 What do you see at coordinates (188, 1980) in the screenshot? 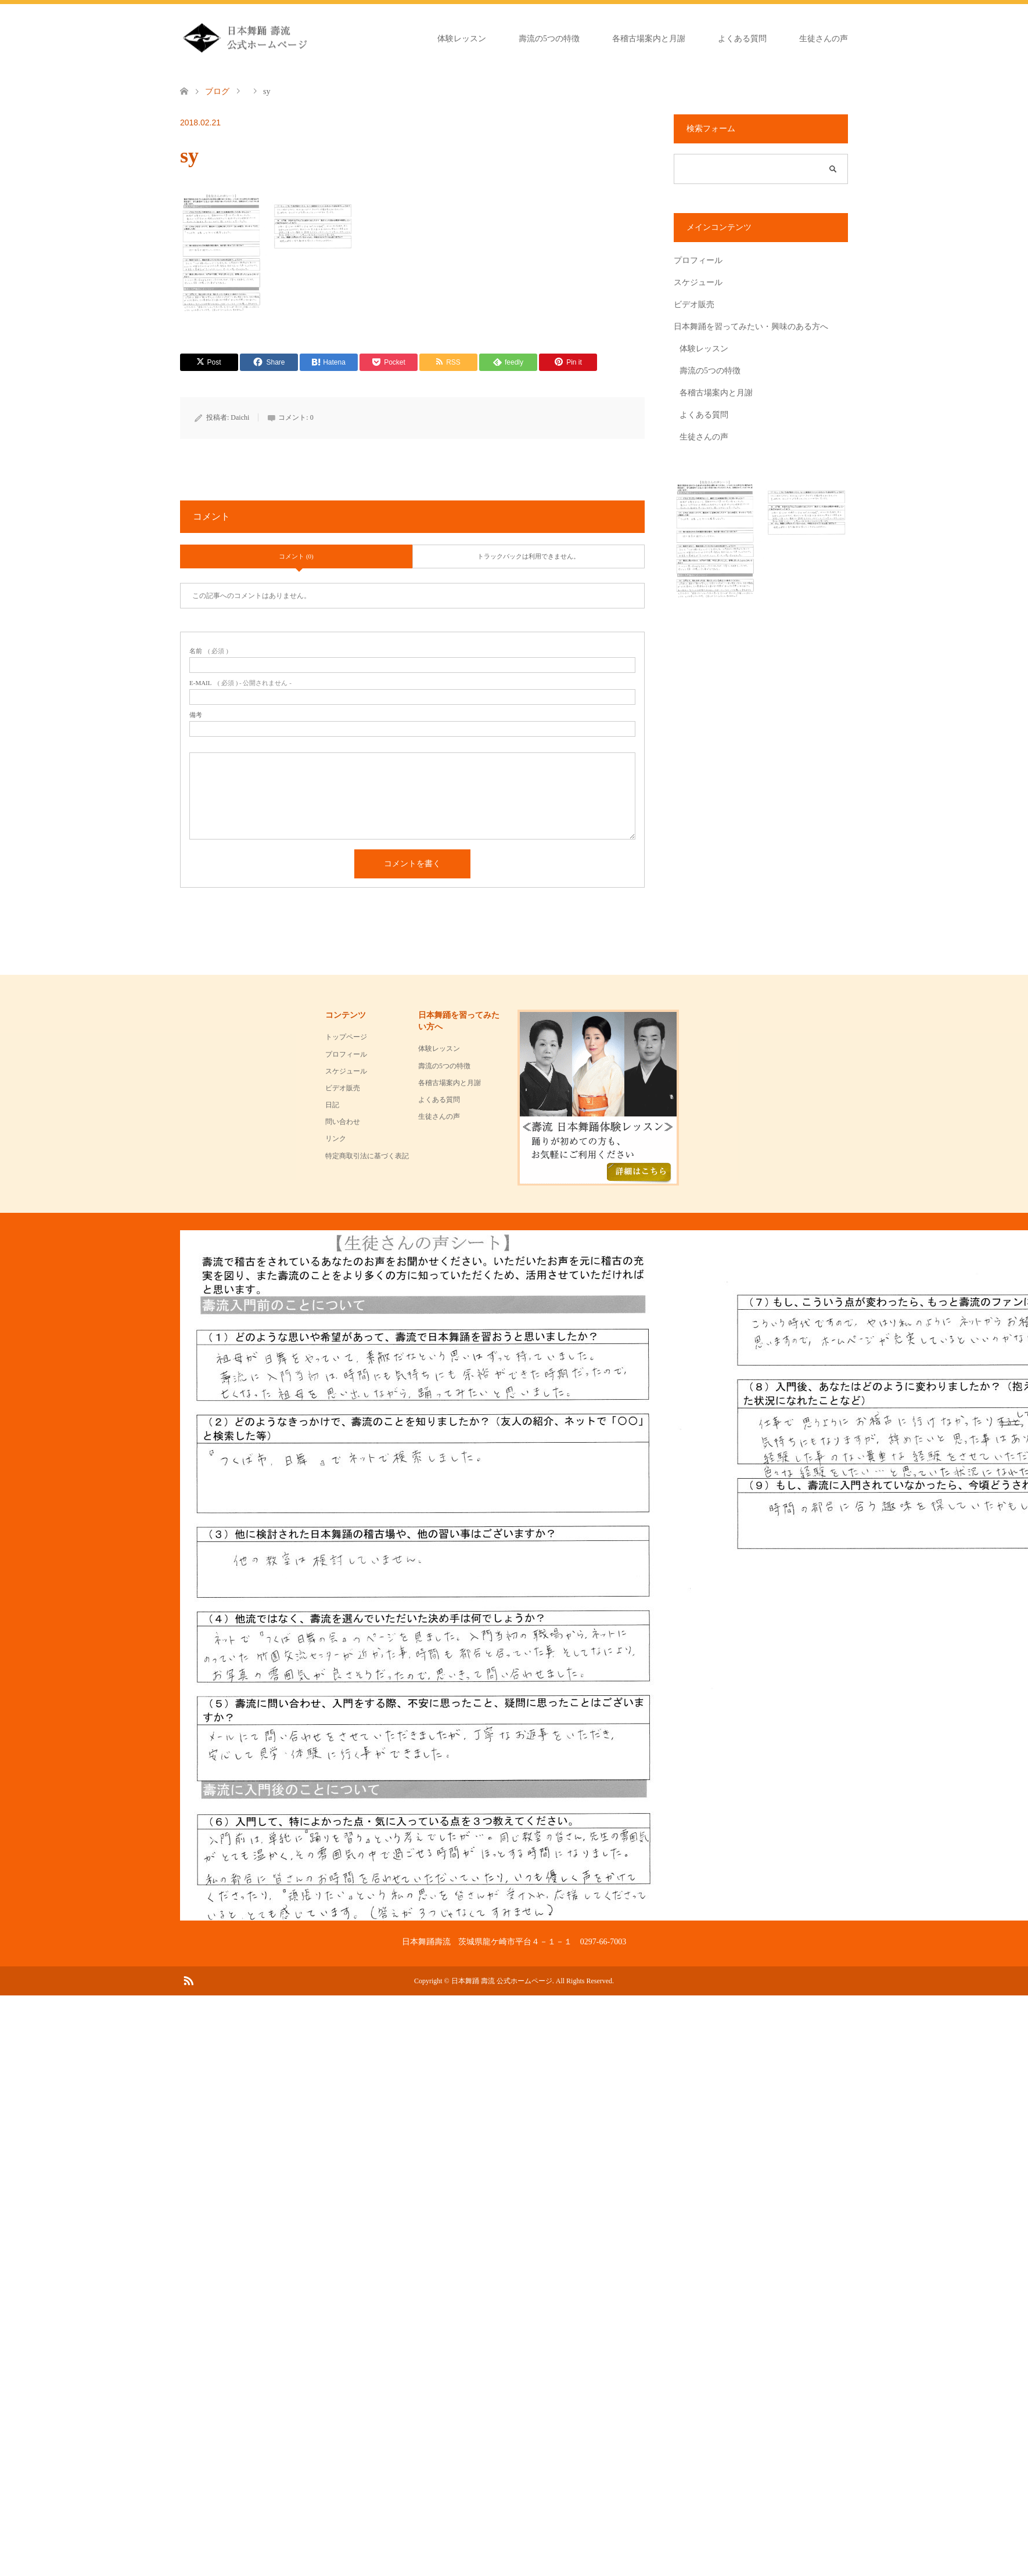
I see `RSS` at bounding box center [188, 1980].